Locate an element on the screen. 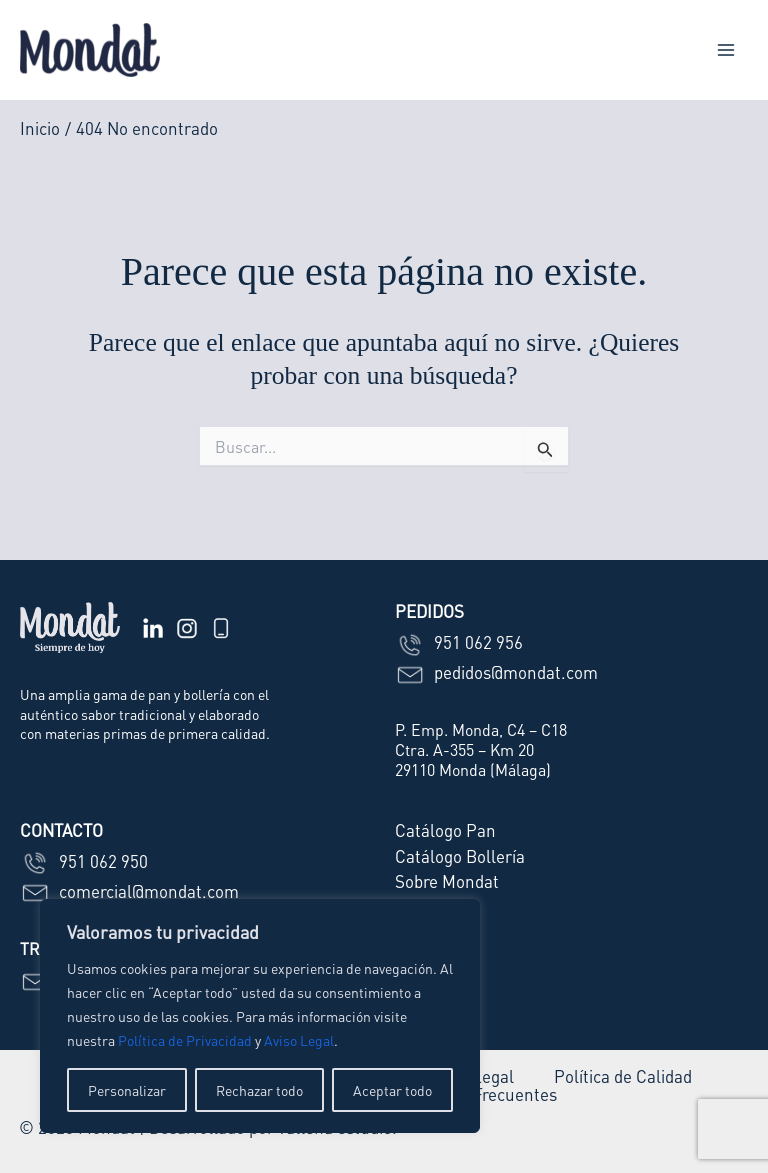 Image resolution: width=768 pixels, height=1173 pixels. 951 062 956 is located at coordinates (459, 642).